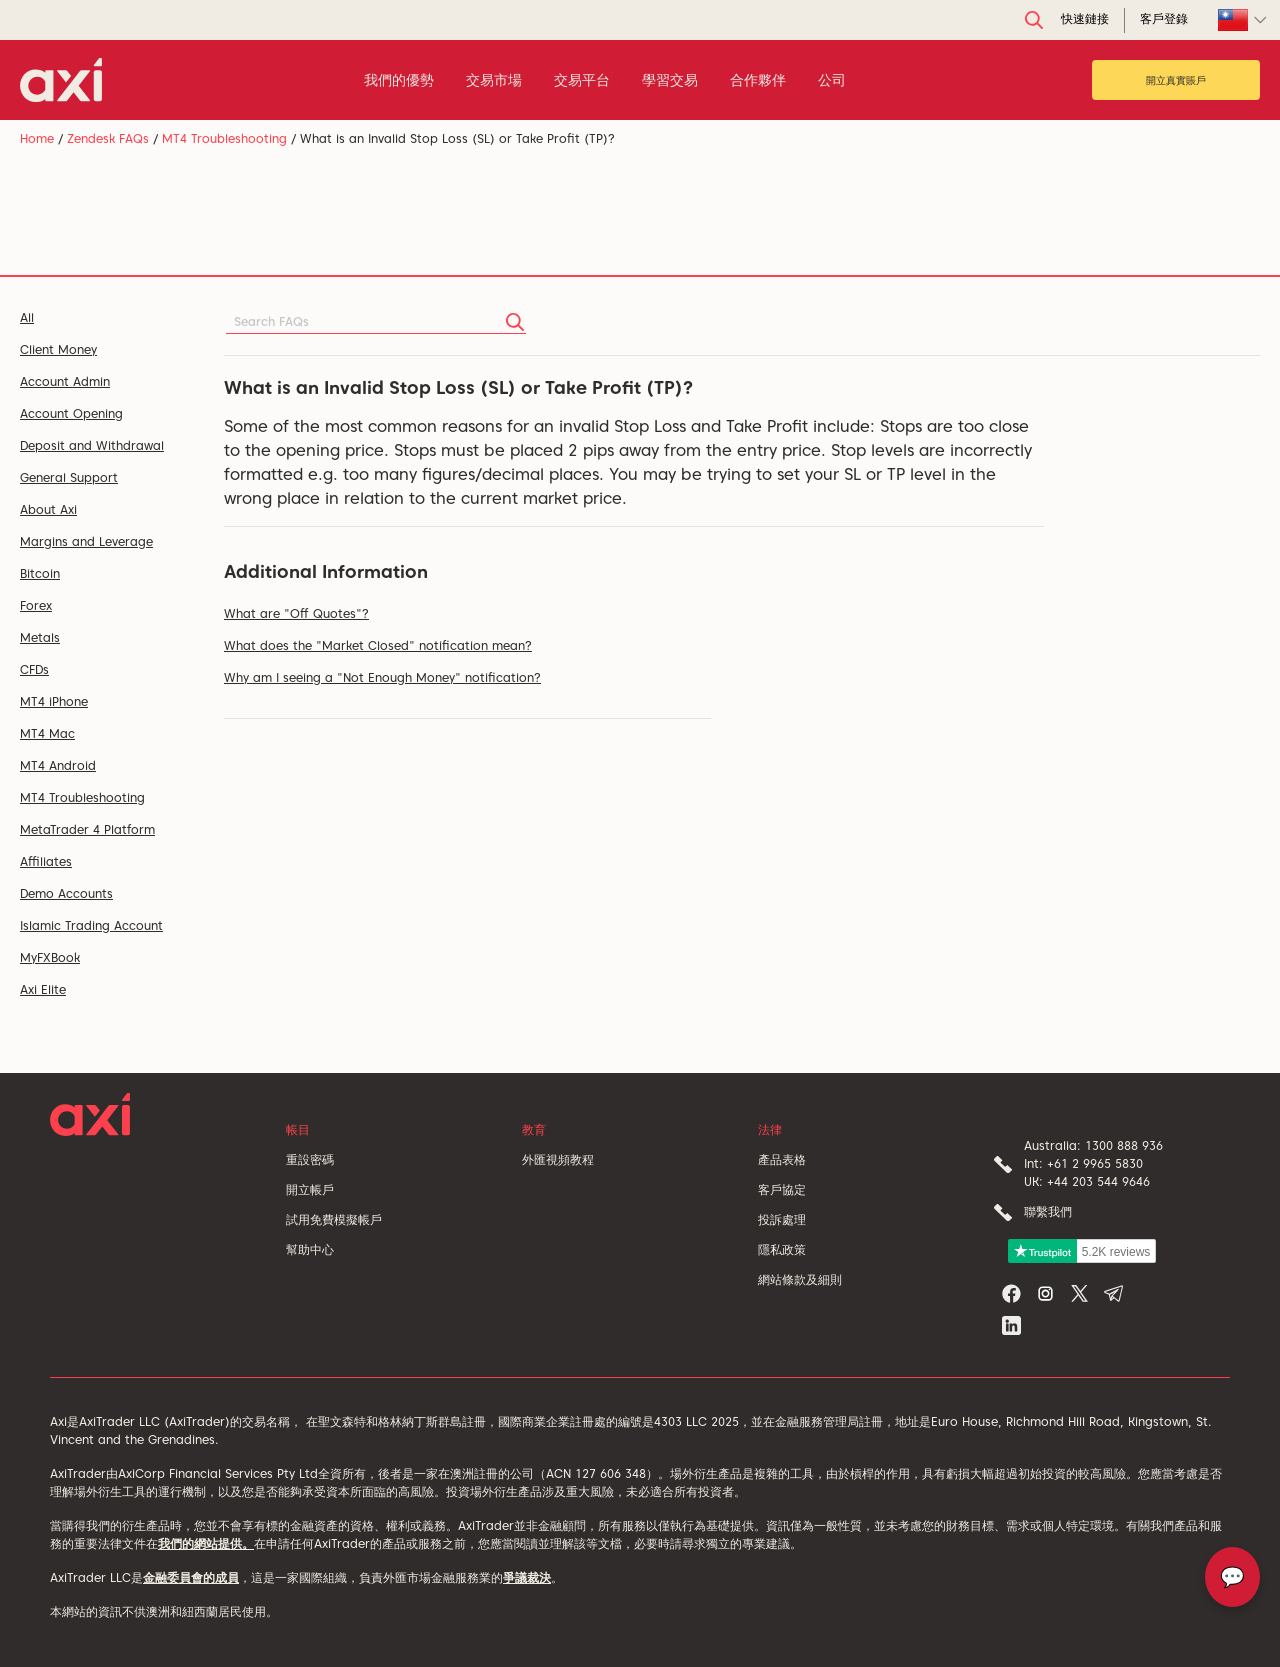  What do you see at coordinates (40, 637) in the screenshot?
I see `Metals` at bounding box center [40, 637].